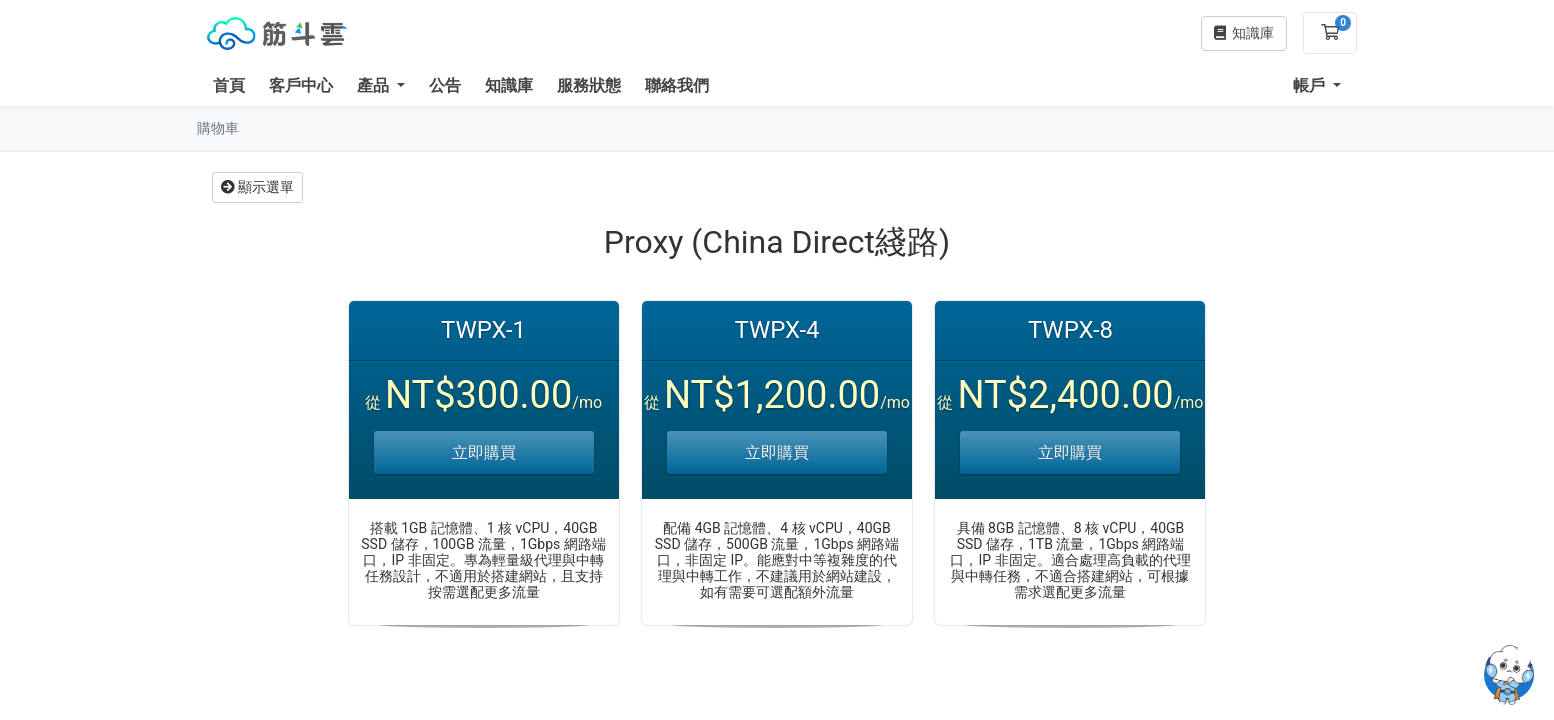 Image resolution: width=1554 pixels, height=720 pixels. Describe the element at coordinates (677, 85) in the screenshot. I see `聯絡我們` at that location.